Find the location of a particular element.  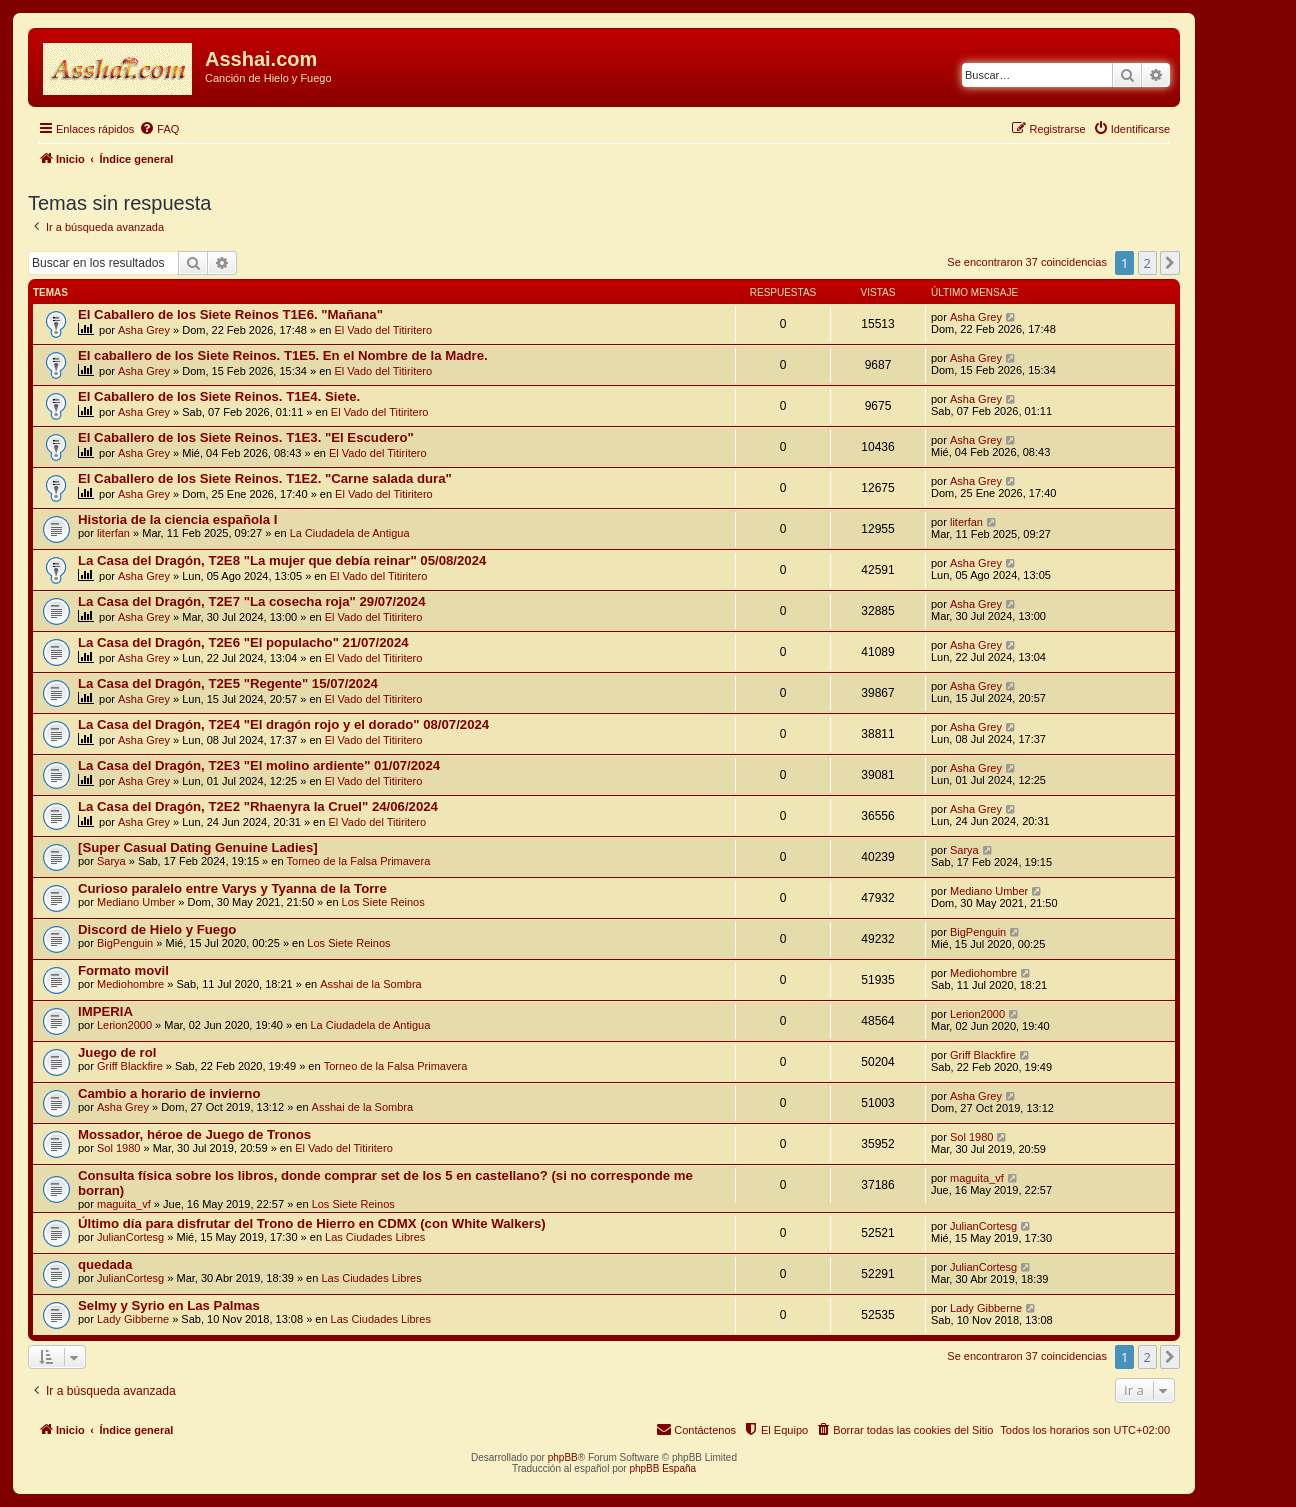

Las Ciudades Libres is located at coordinates (375, 1237).